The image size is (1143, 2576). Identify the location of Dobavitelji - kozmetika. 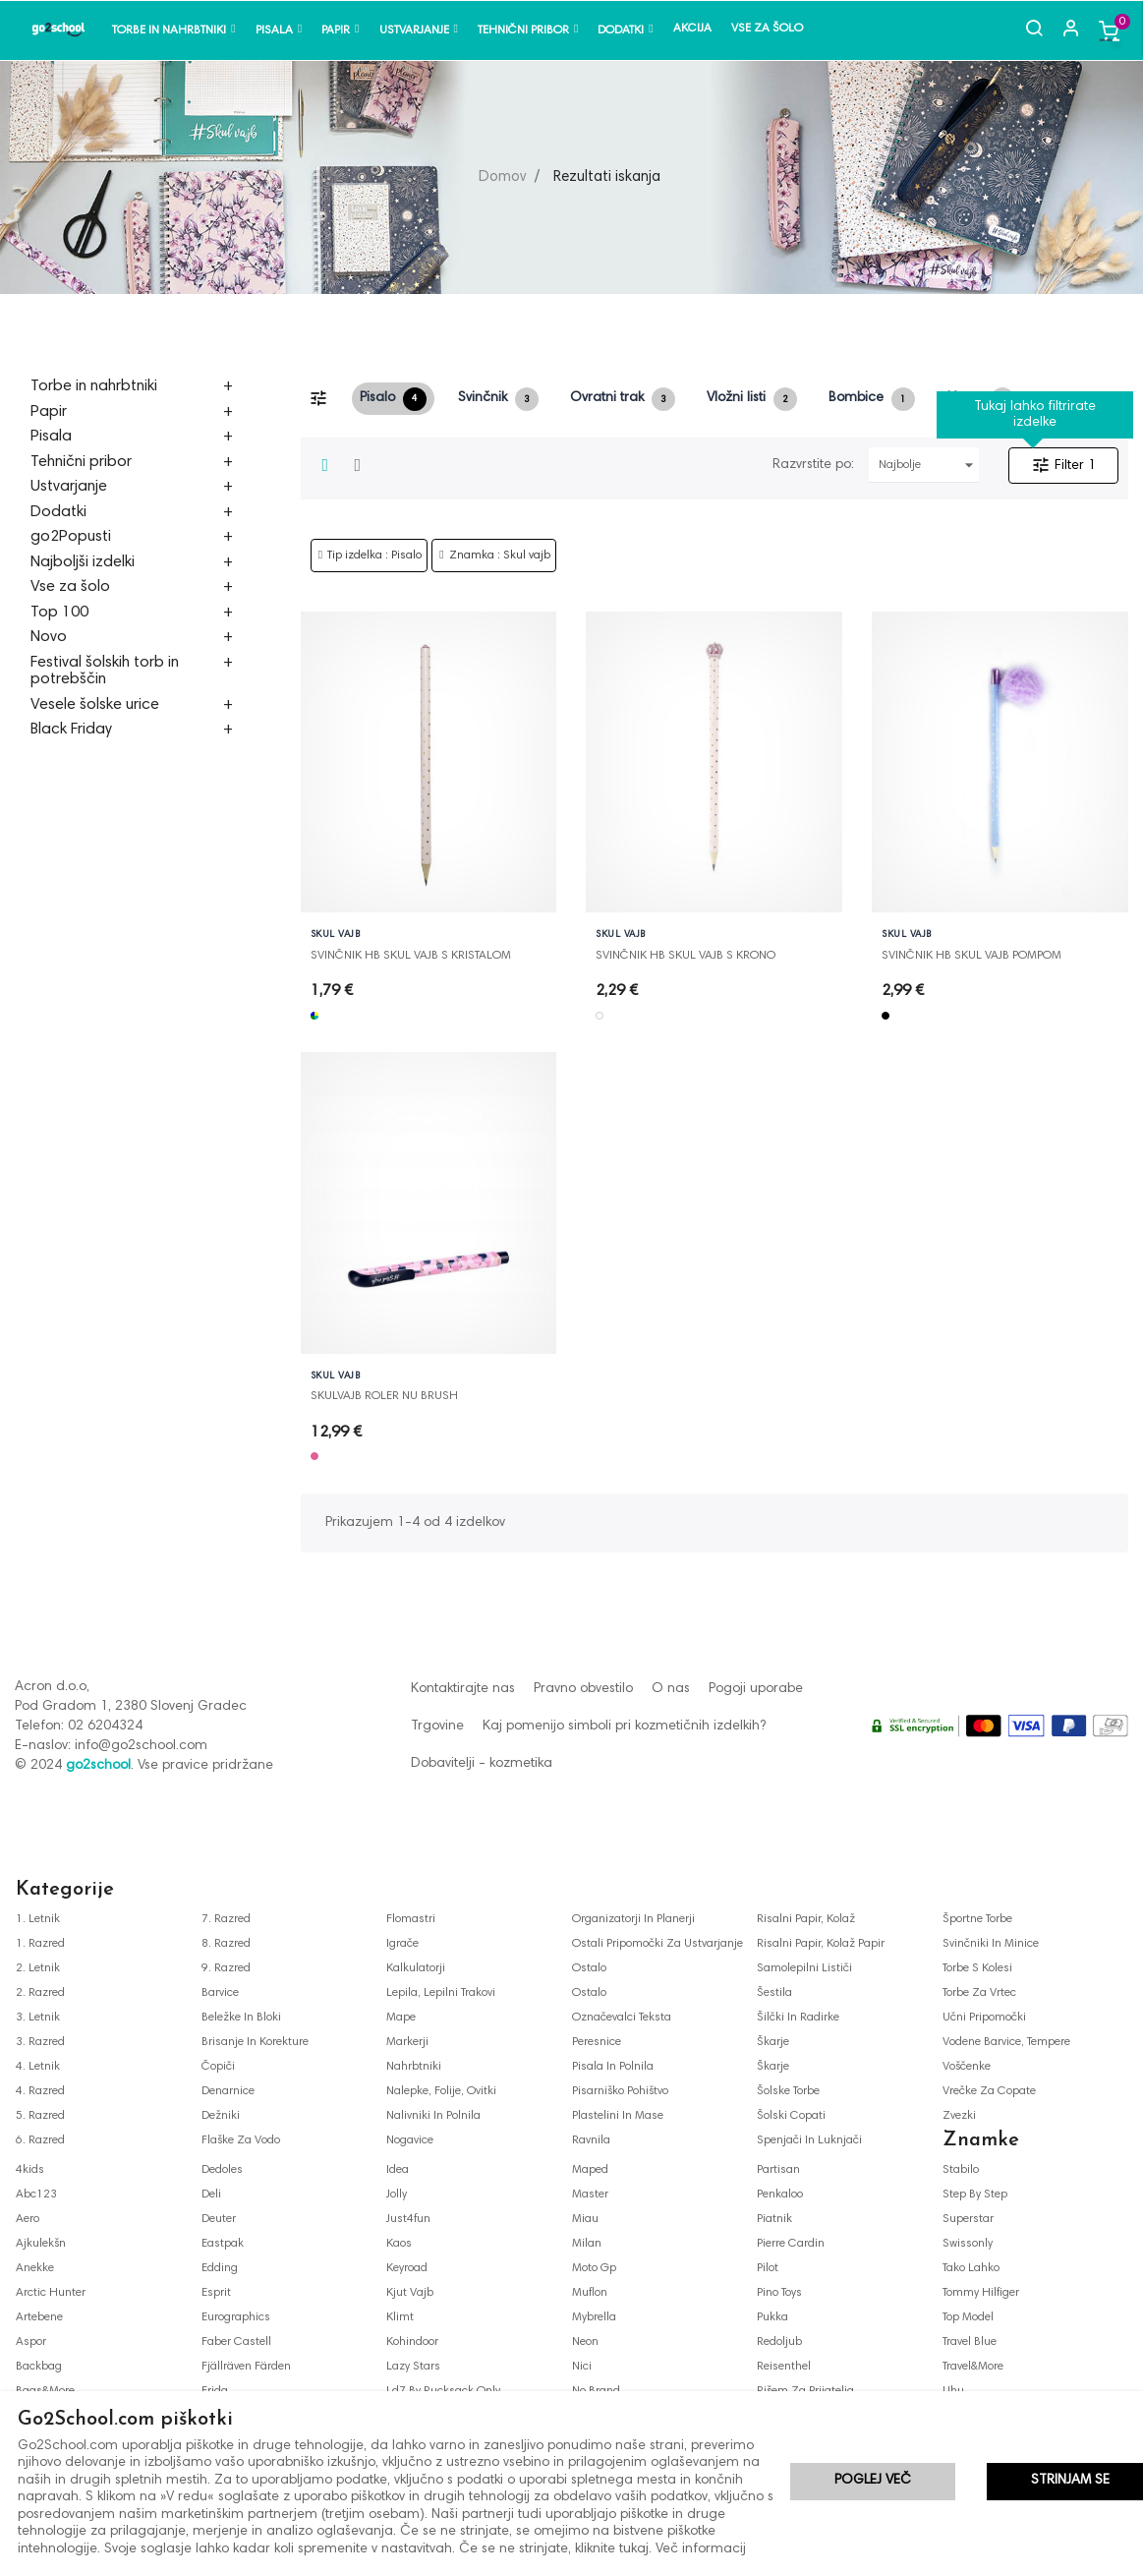
(481, 1764).